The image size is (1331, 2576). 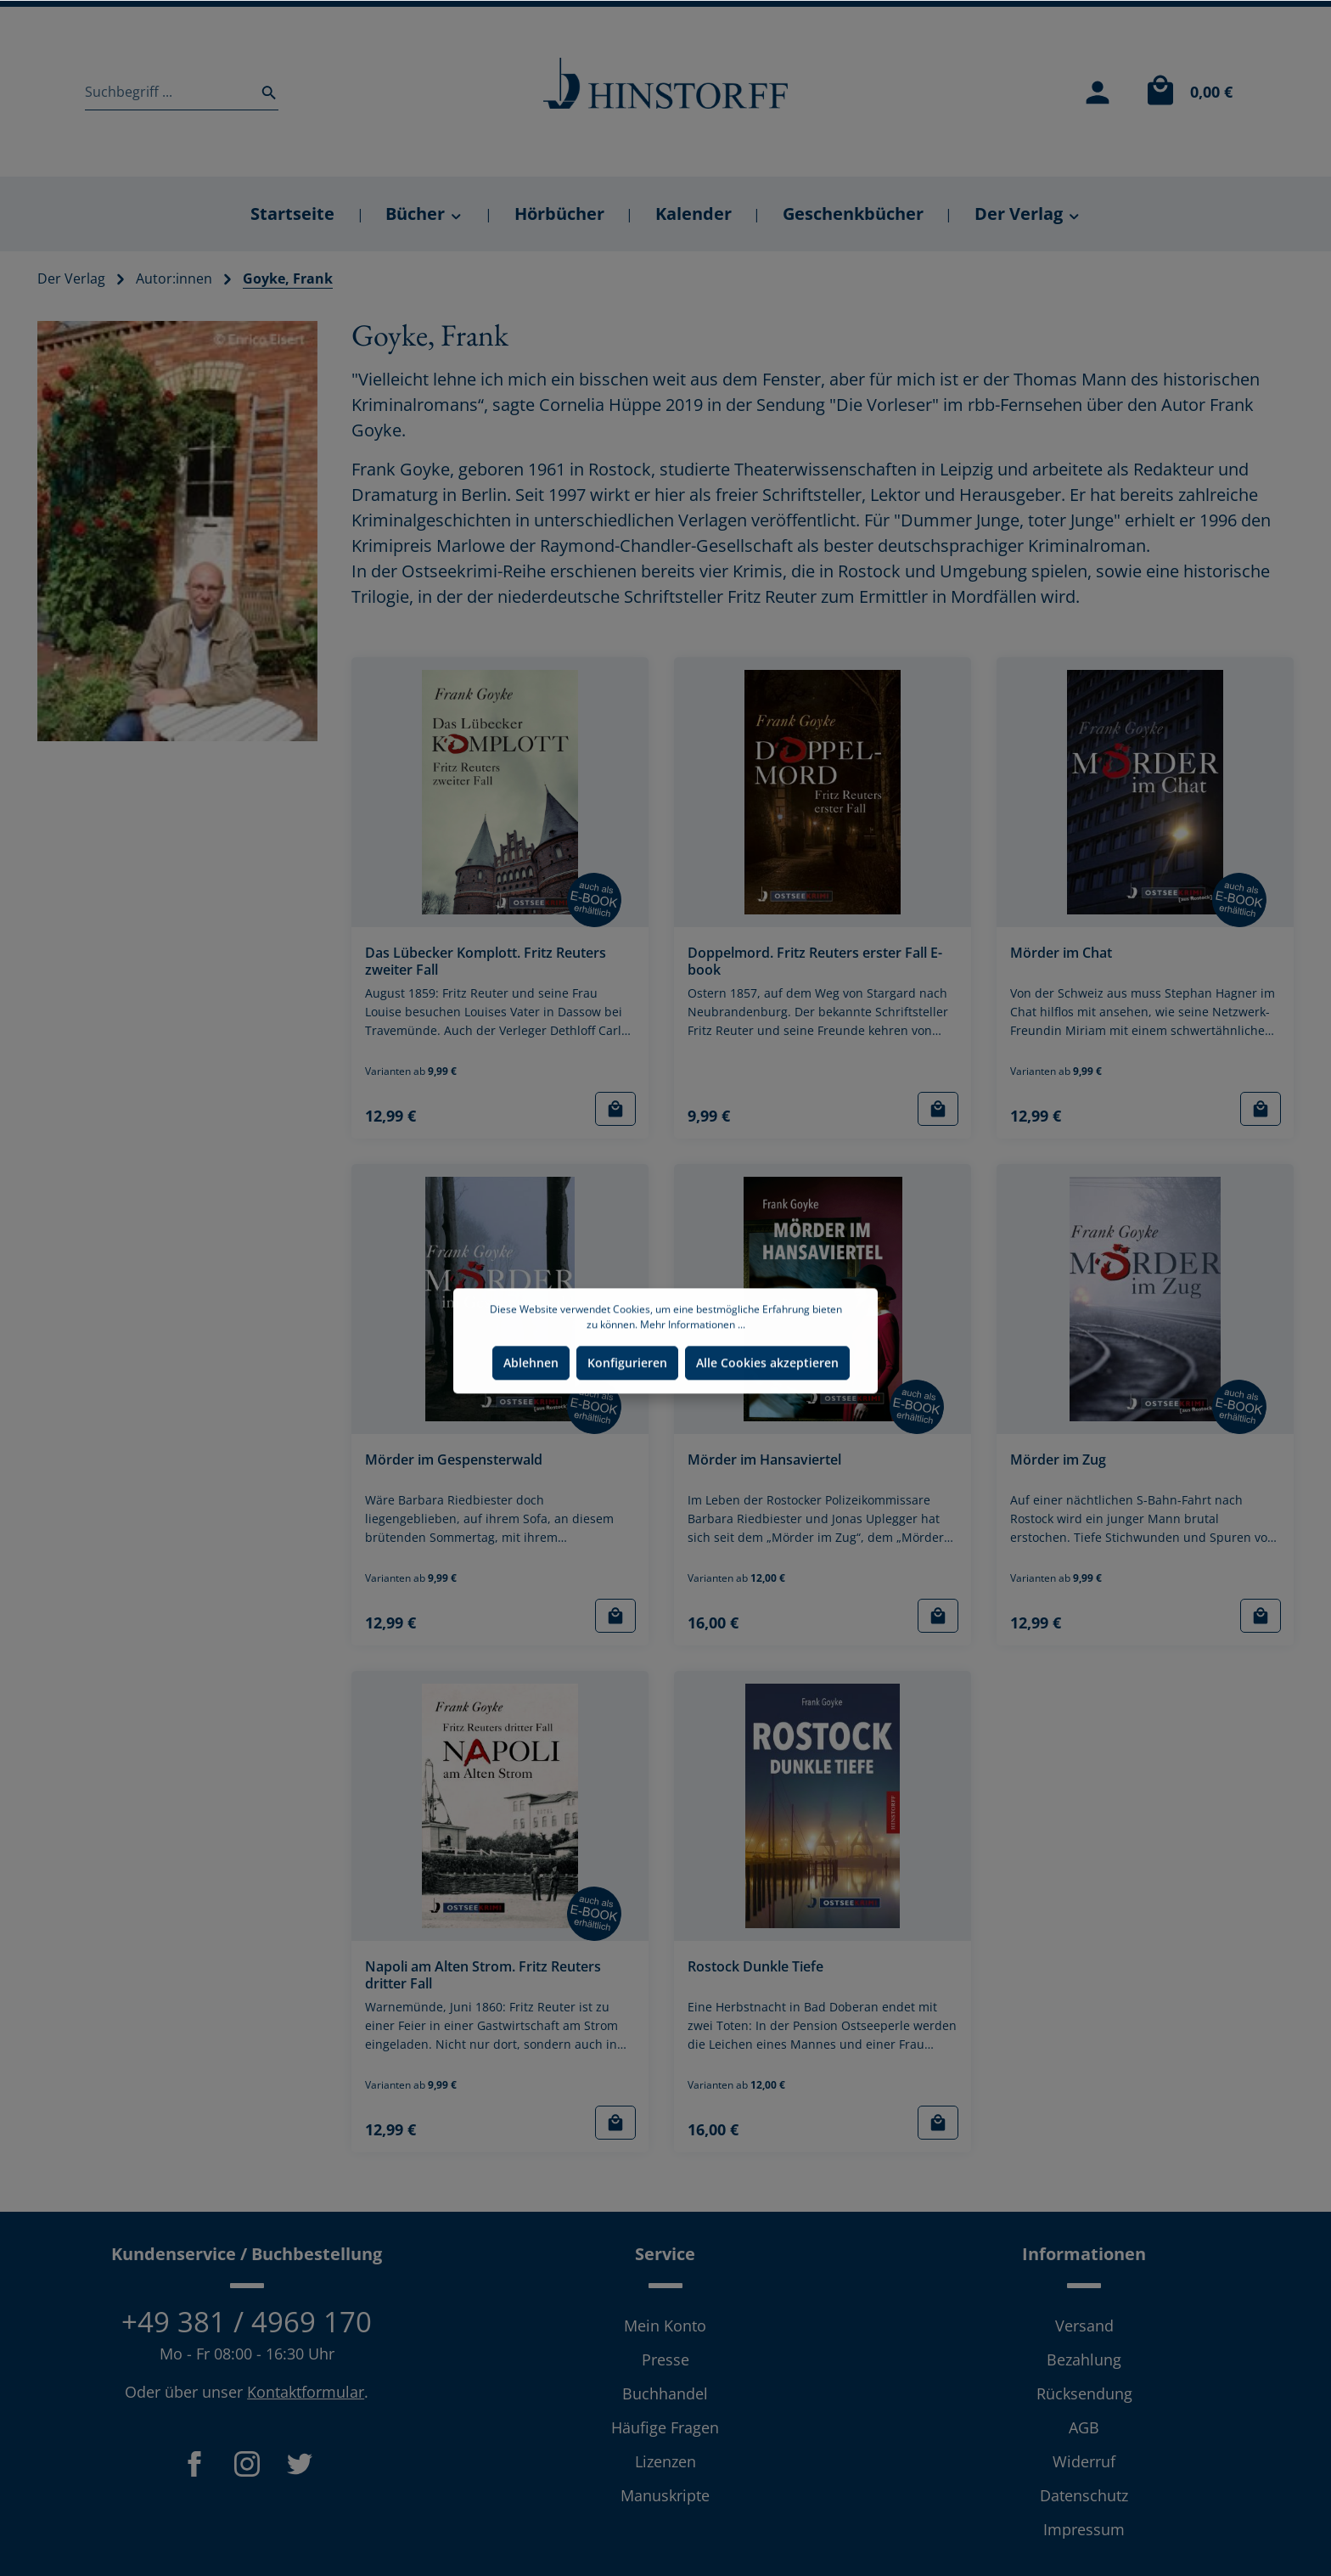 What do you see at coordinates (167, 91) in the screenshot?
I see `[Suchbegriff ...]` at bounding box center [167, 91].